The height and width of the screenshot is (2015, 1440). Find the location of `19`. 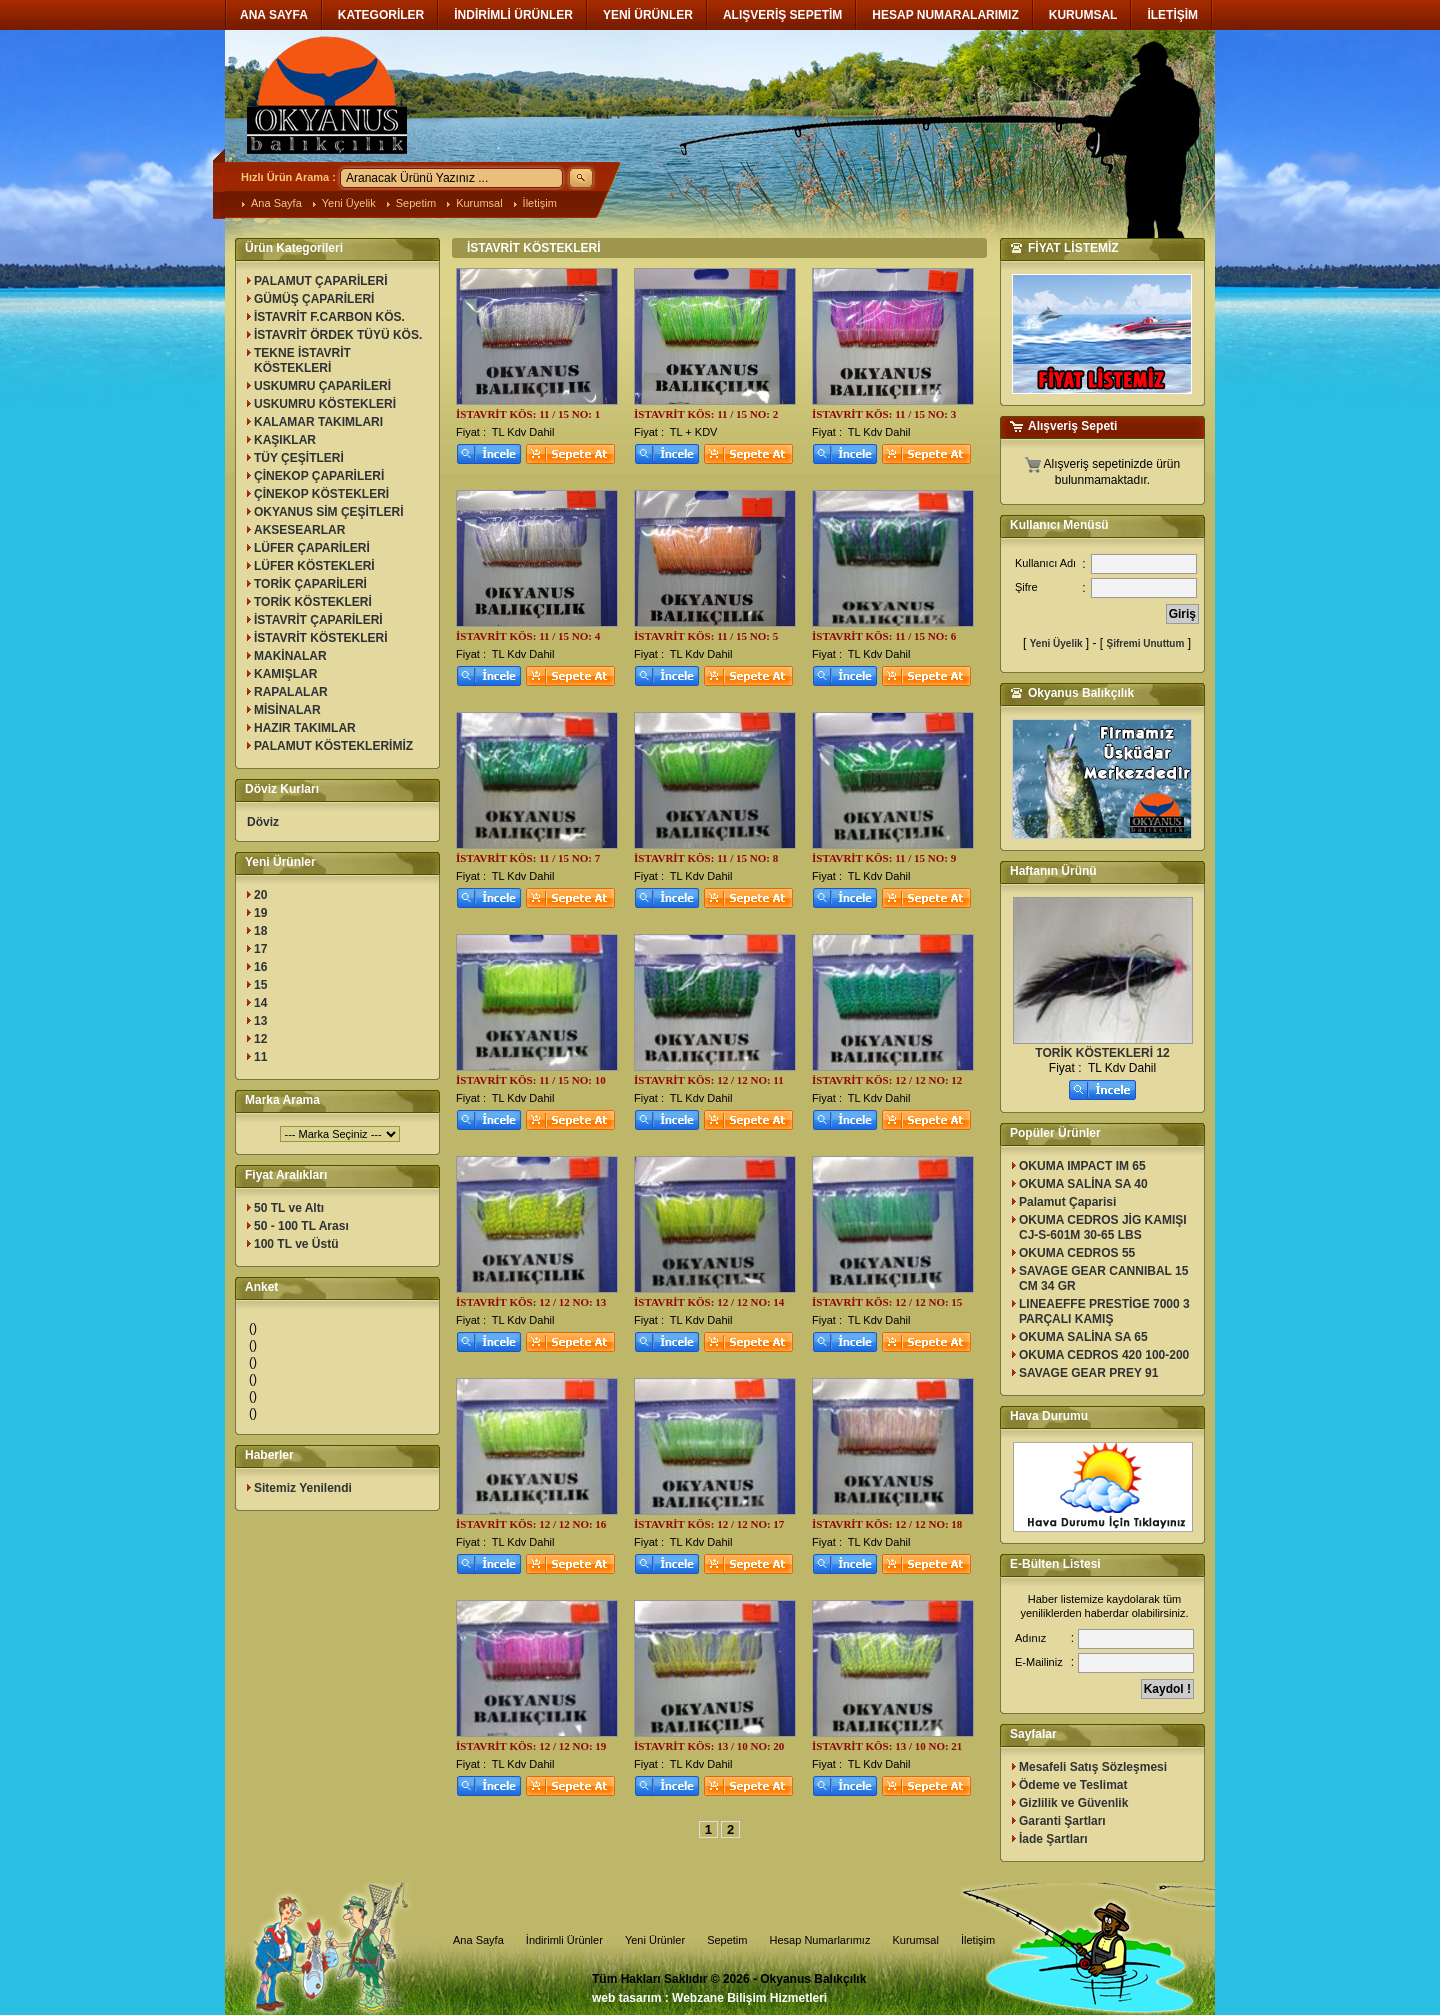

19 is located at coordinates (260, 913).